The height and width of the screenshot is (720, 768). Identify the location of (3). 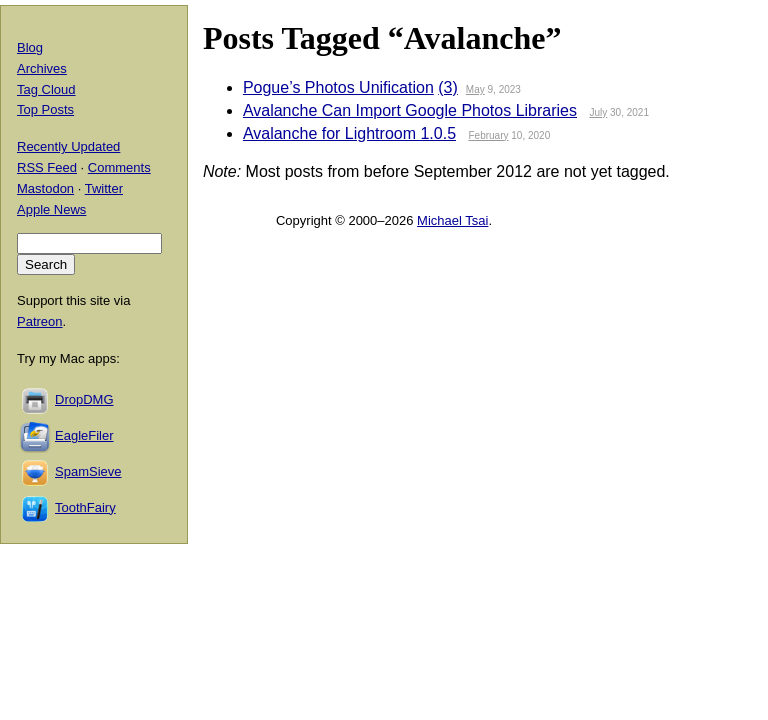
(448, 87).